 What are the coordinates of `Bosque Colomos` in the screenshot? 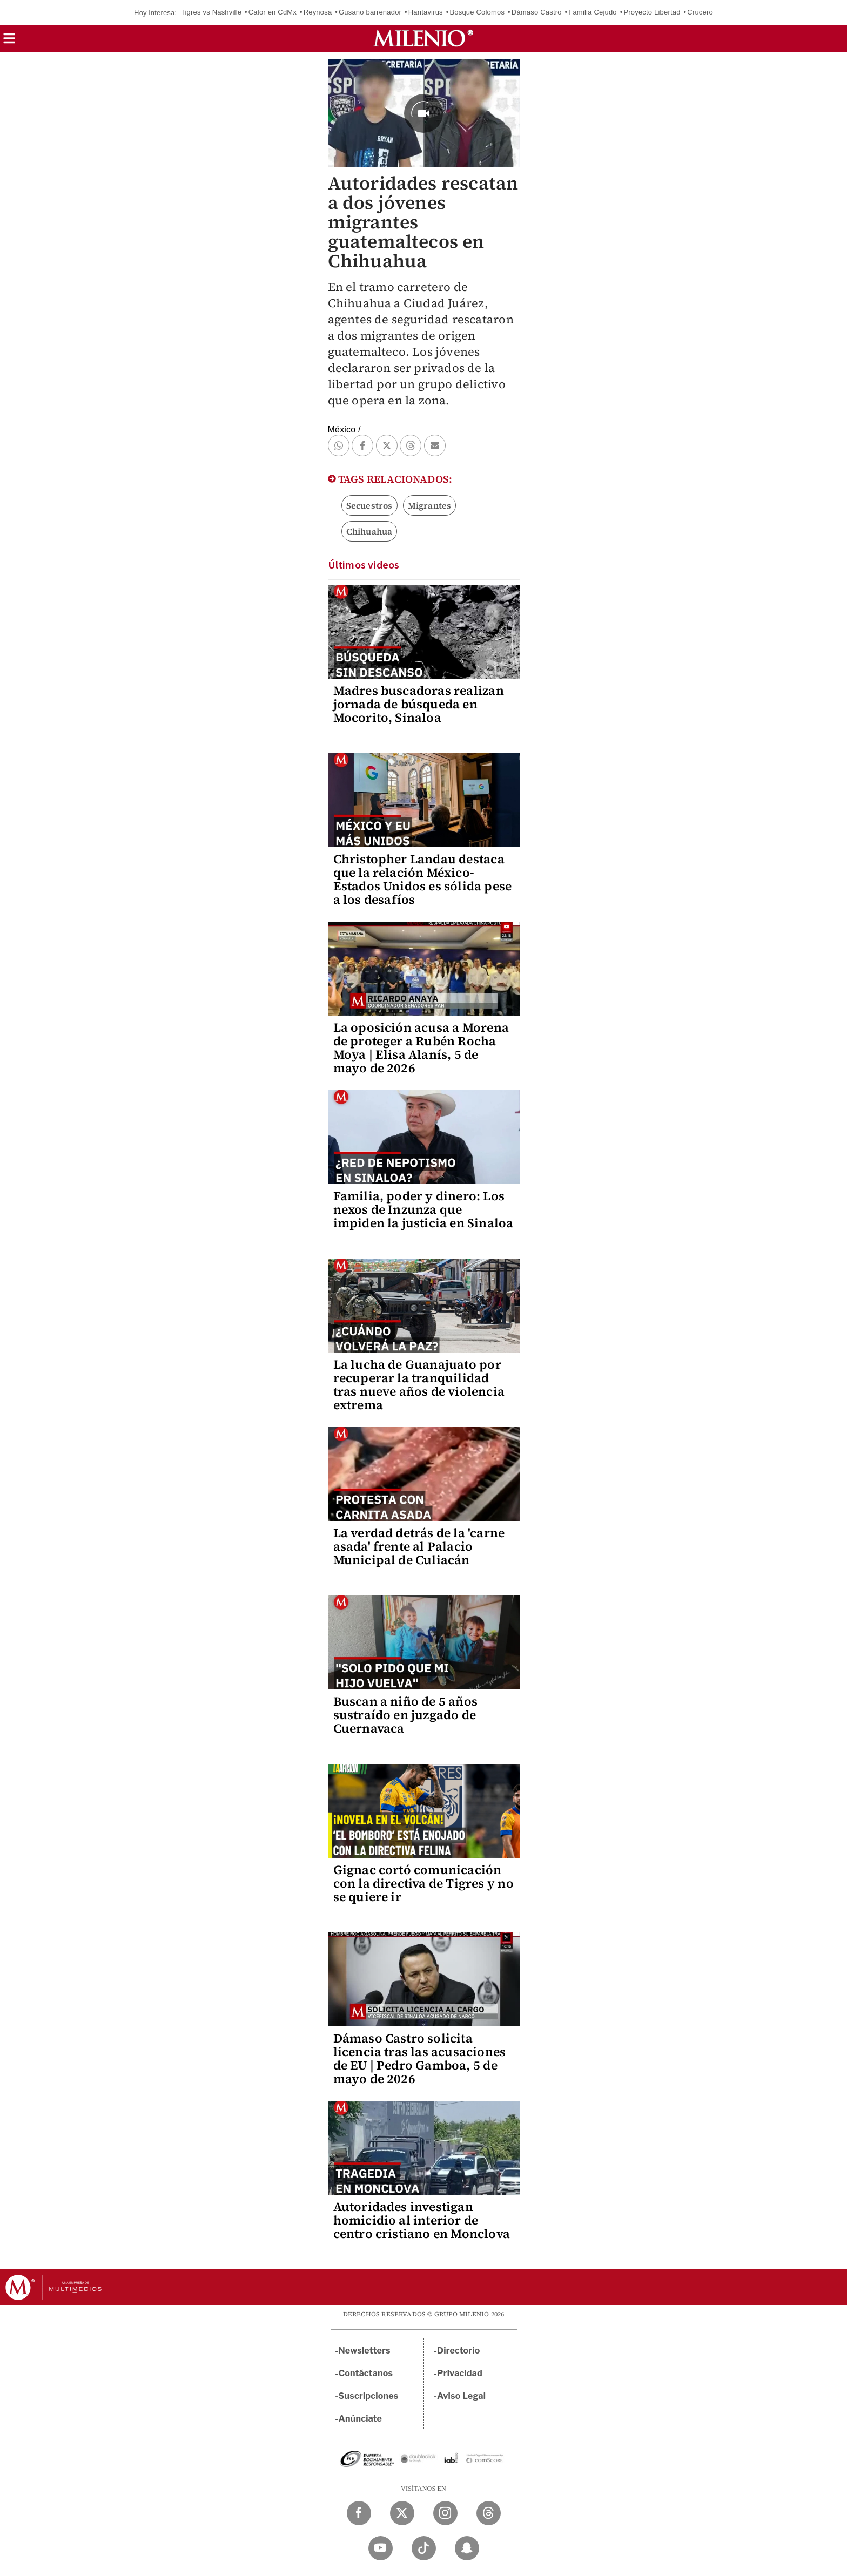 It's located at (477, 12).